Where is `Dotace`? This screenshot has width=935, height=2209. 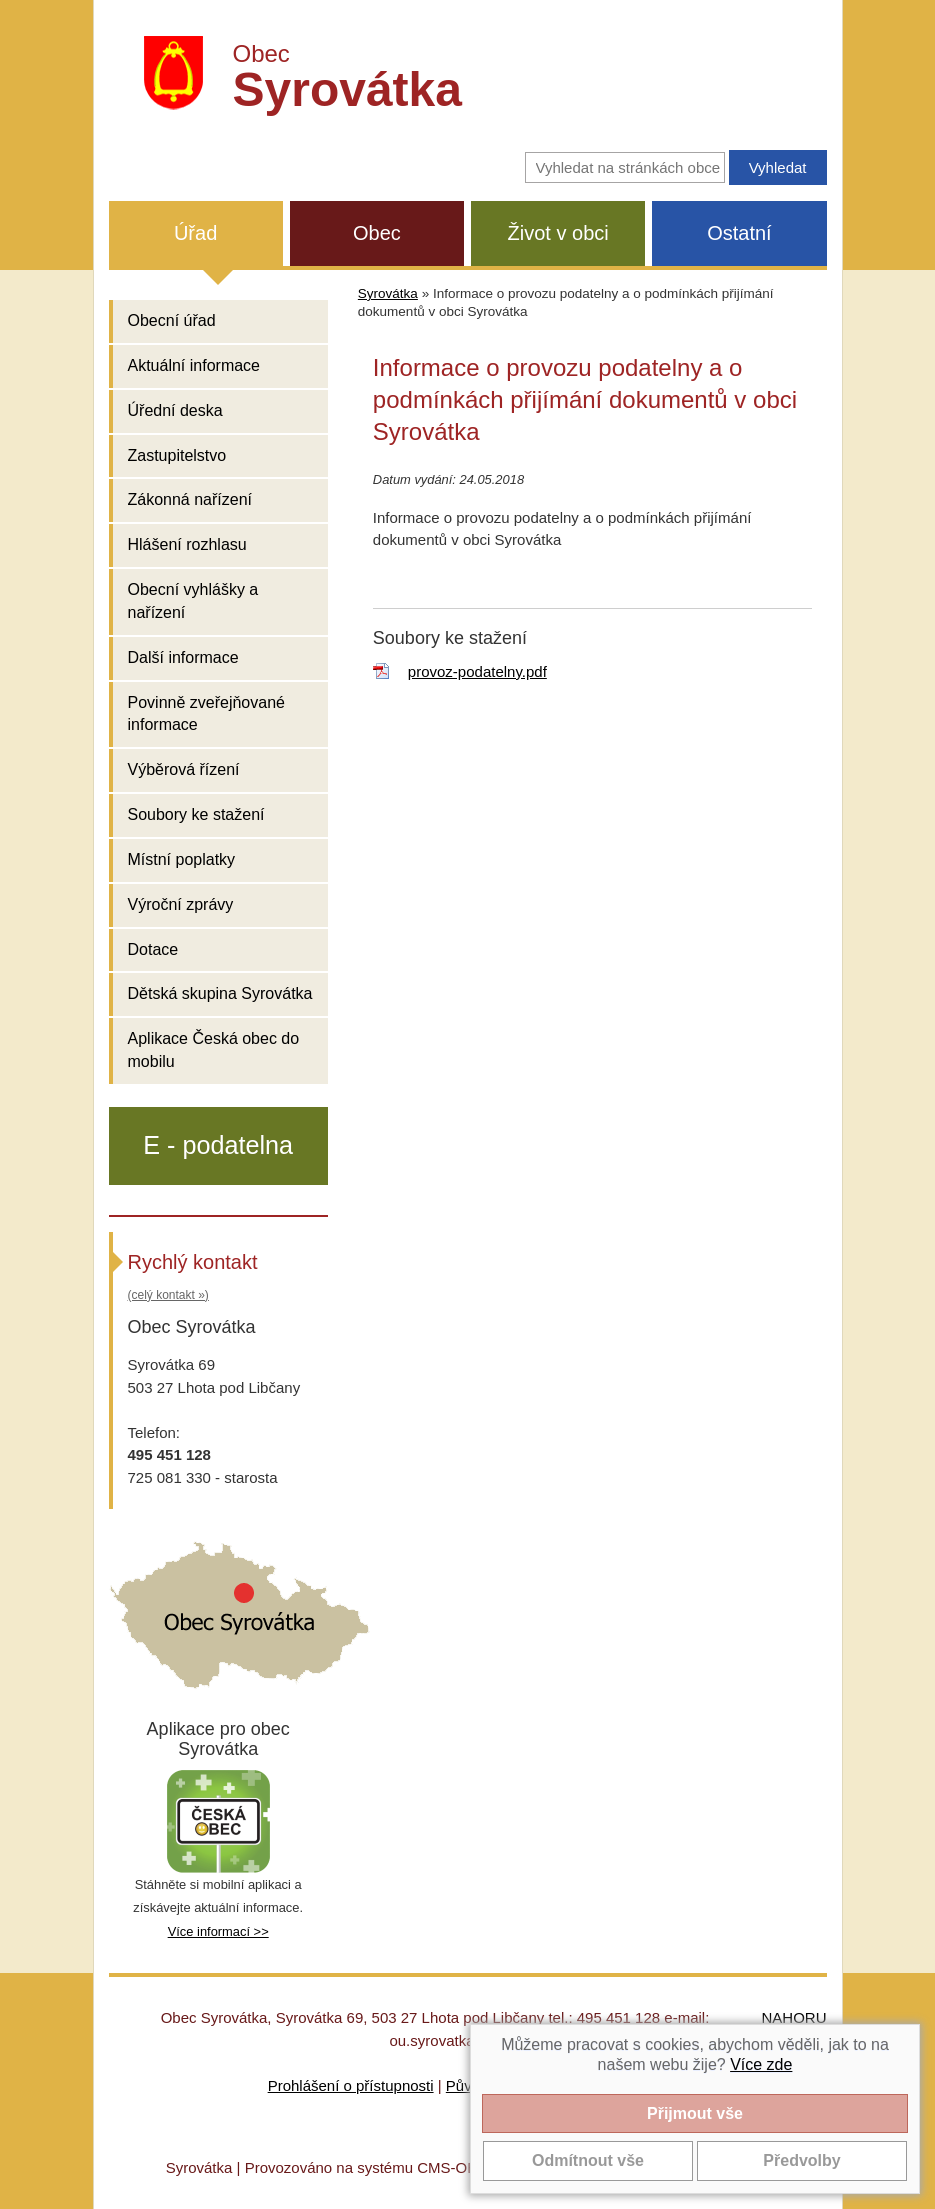
Dotace is located at coordinates (153, 949).